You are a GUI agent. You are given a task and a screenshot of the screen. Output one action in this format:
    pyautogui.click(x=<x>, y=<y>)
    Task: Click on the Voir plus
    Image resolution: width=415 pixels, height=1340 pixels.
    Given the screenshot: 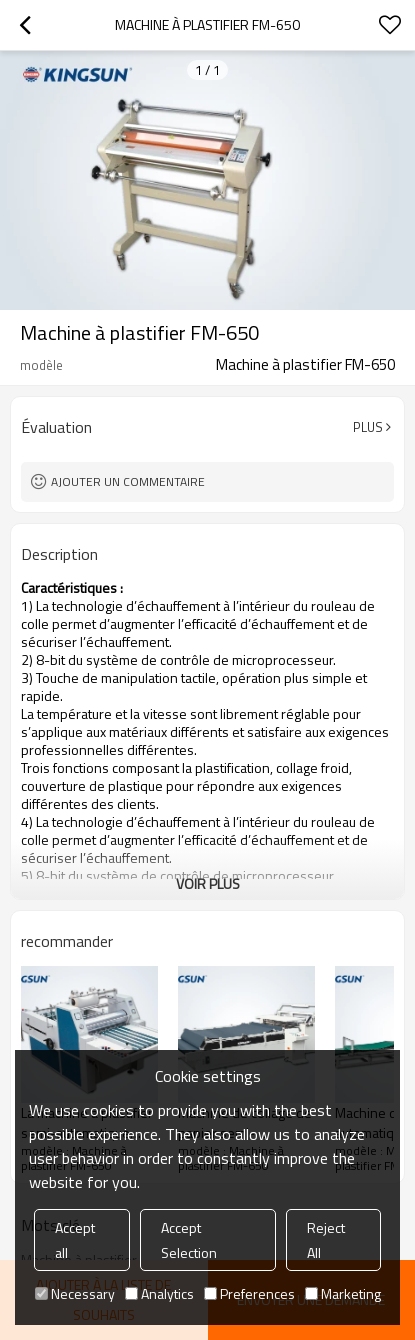 What is the action you would take?
    pyautogui.click(x=208, y=883)
    